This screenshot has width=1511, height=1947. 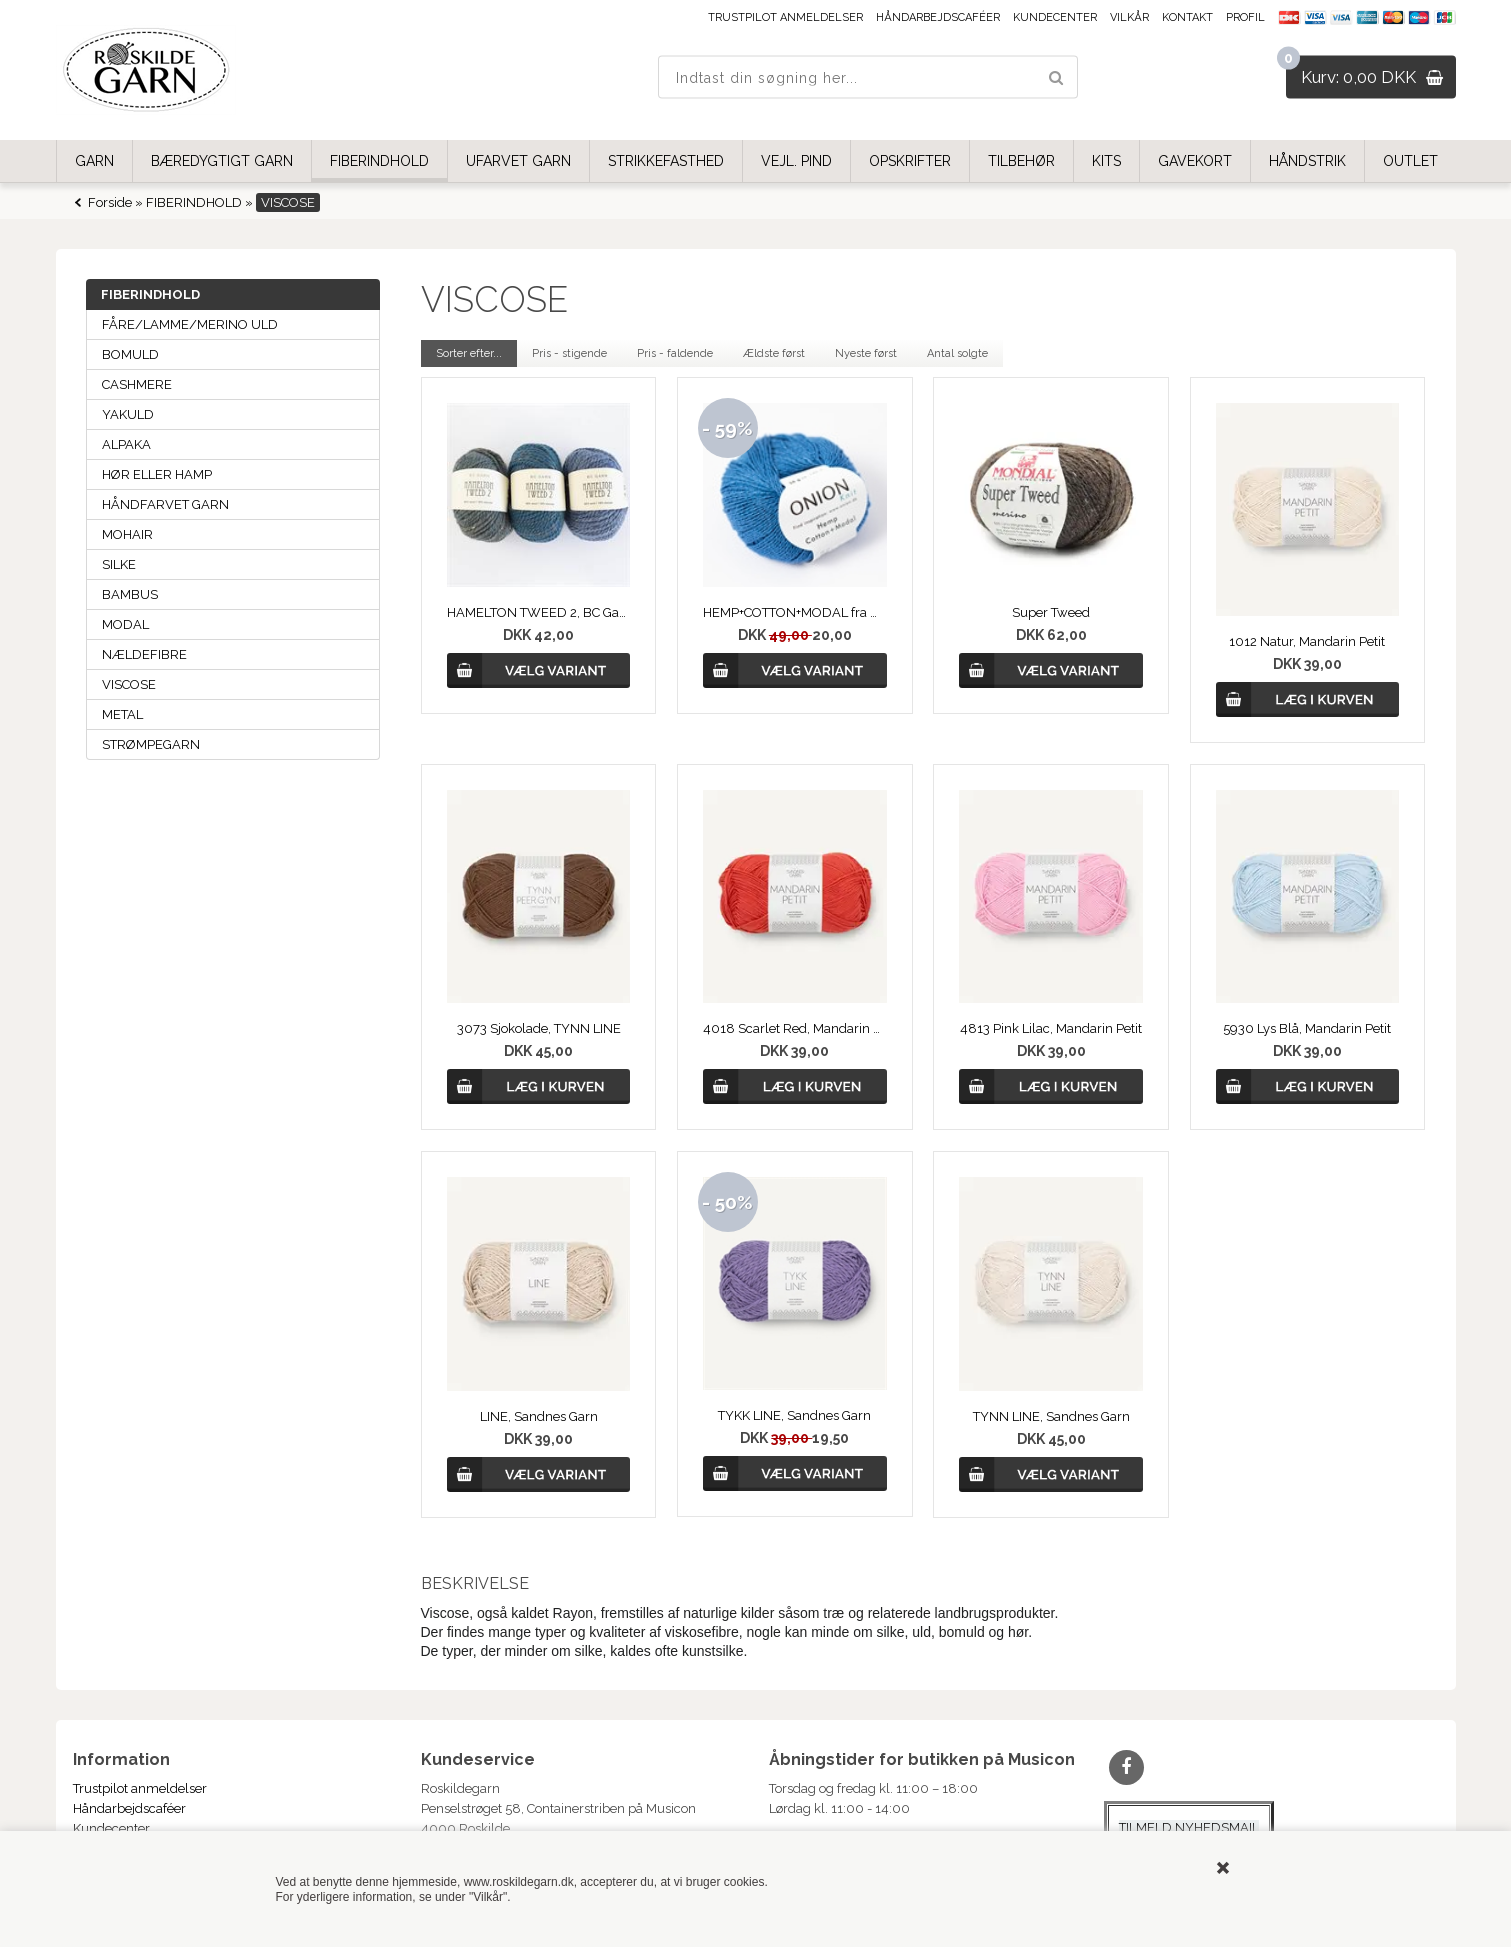 What do you see at coordinates (1195, 161) in the screenshot?
I see `GAVEKORT` at bounding box center [1195, 161].